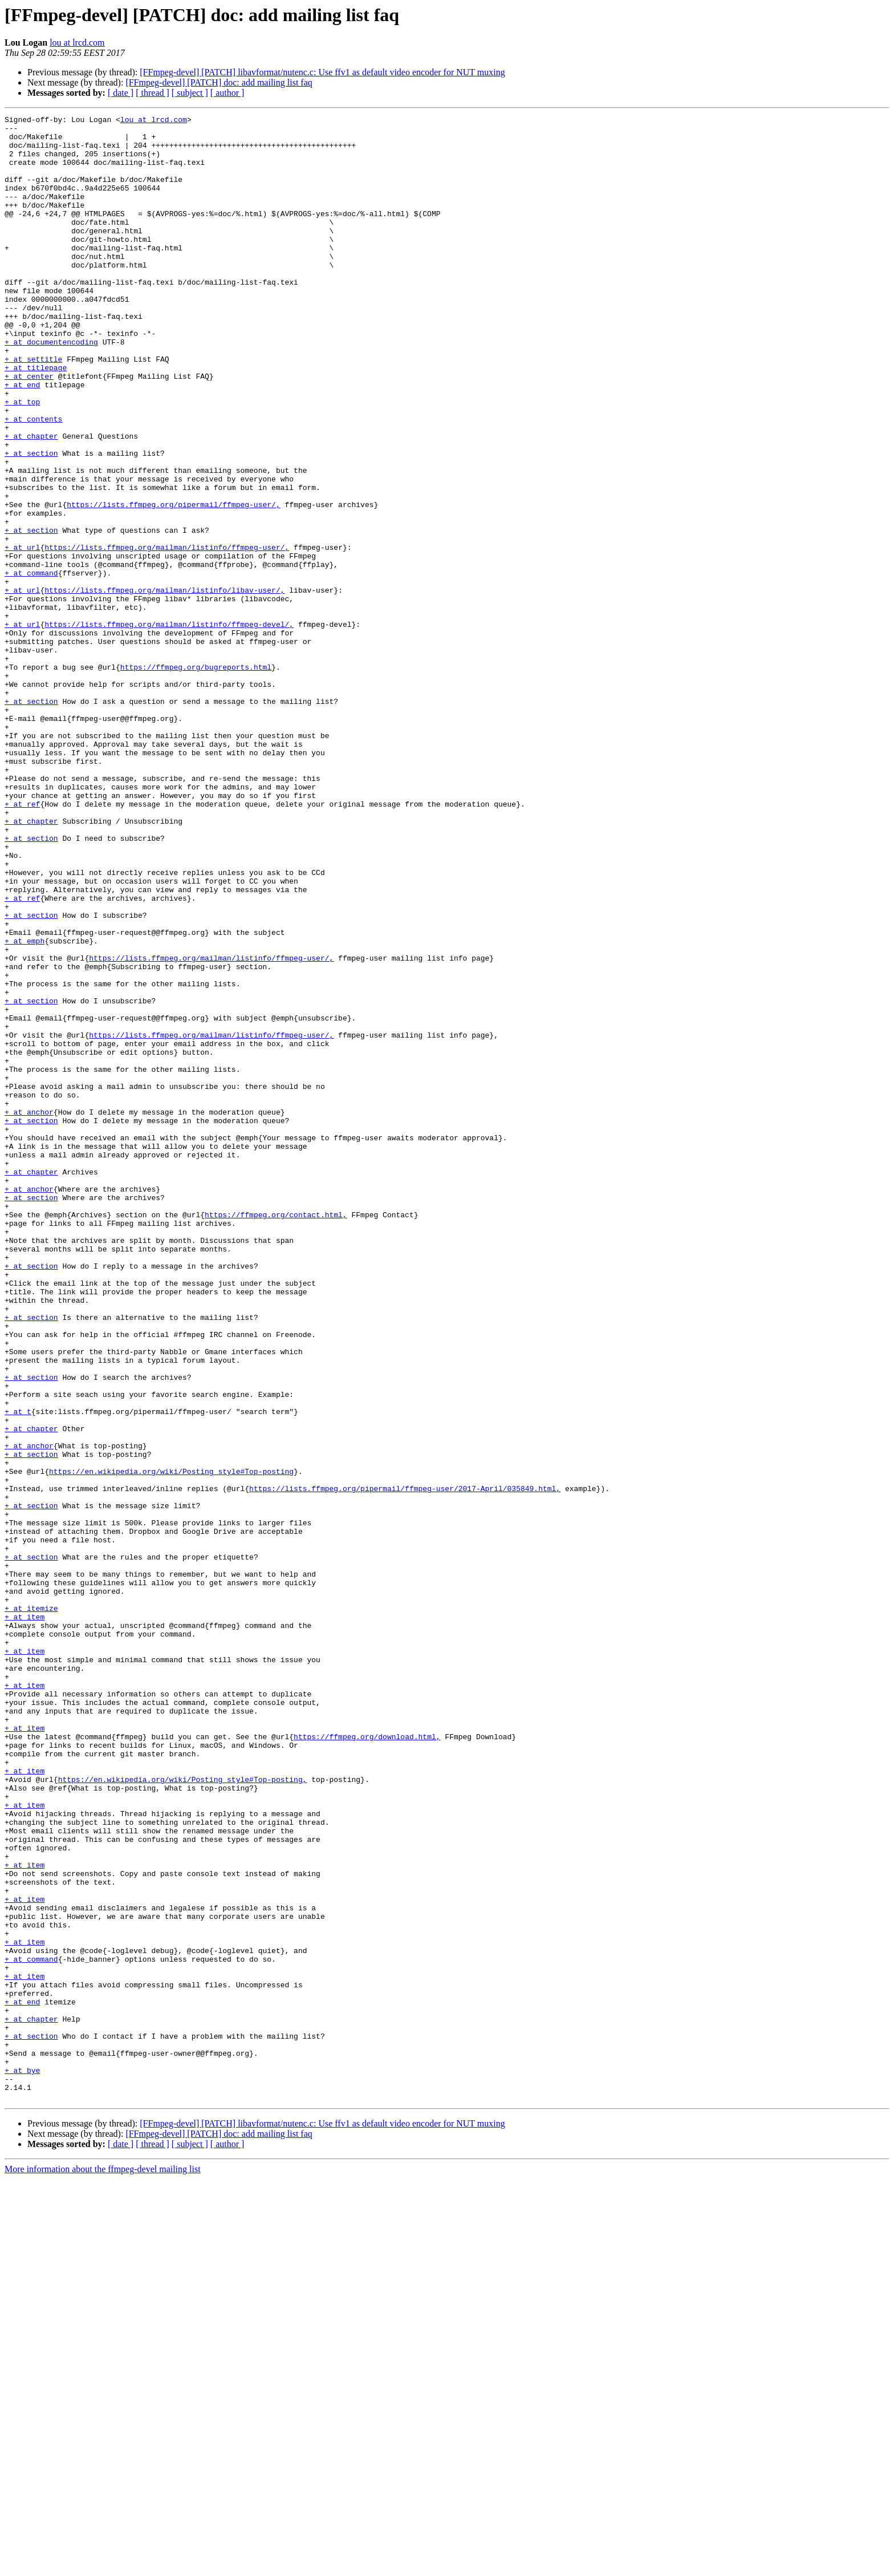  I want to click on + at url, so click(22, 634).